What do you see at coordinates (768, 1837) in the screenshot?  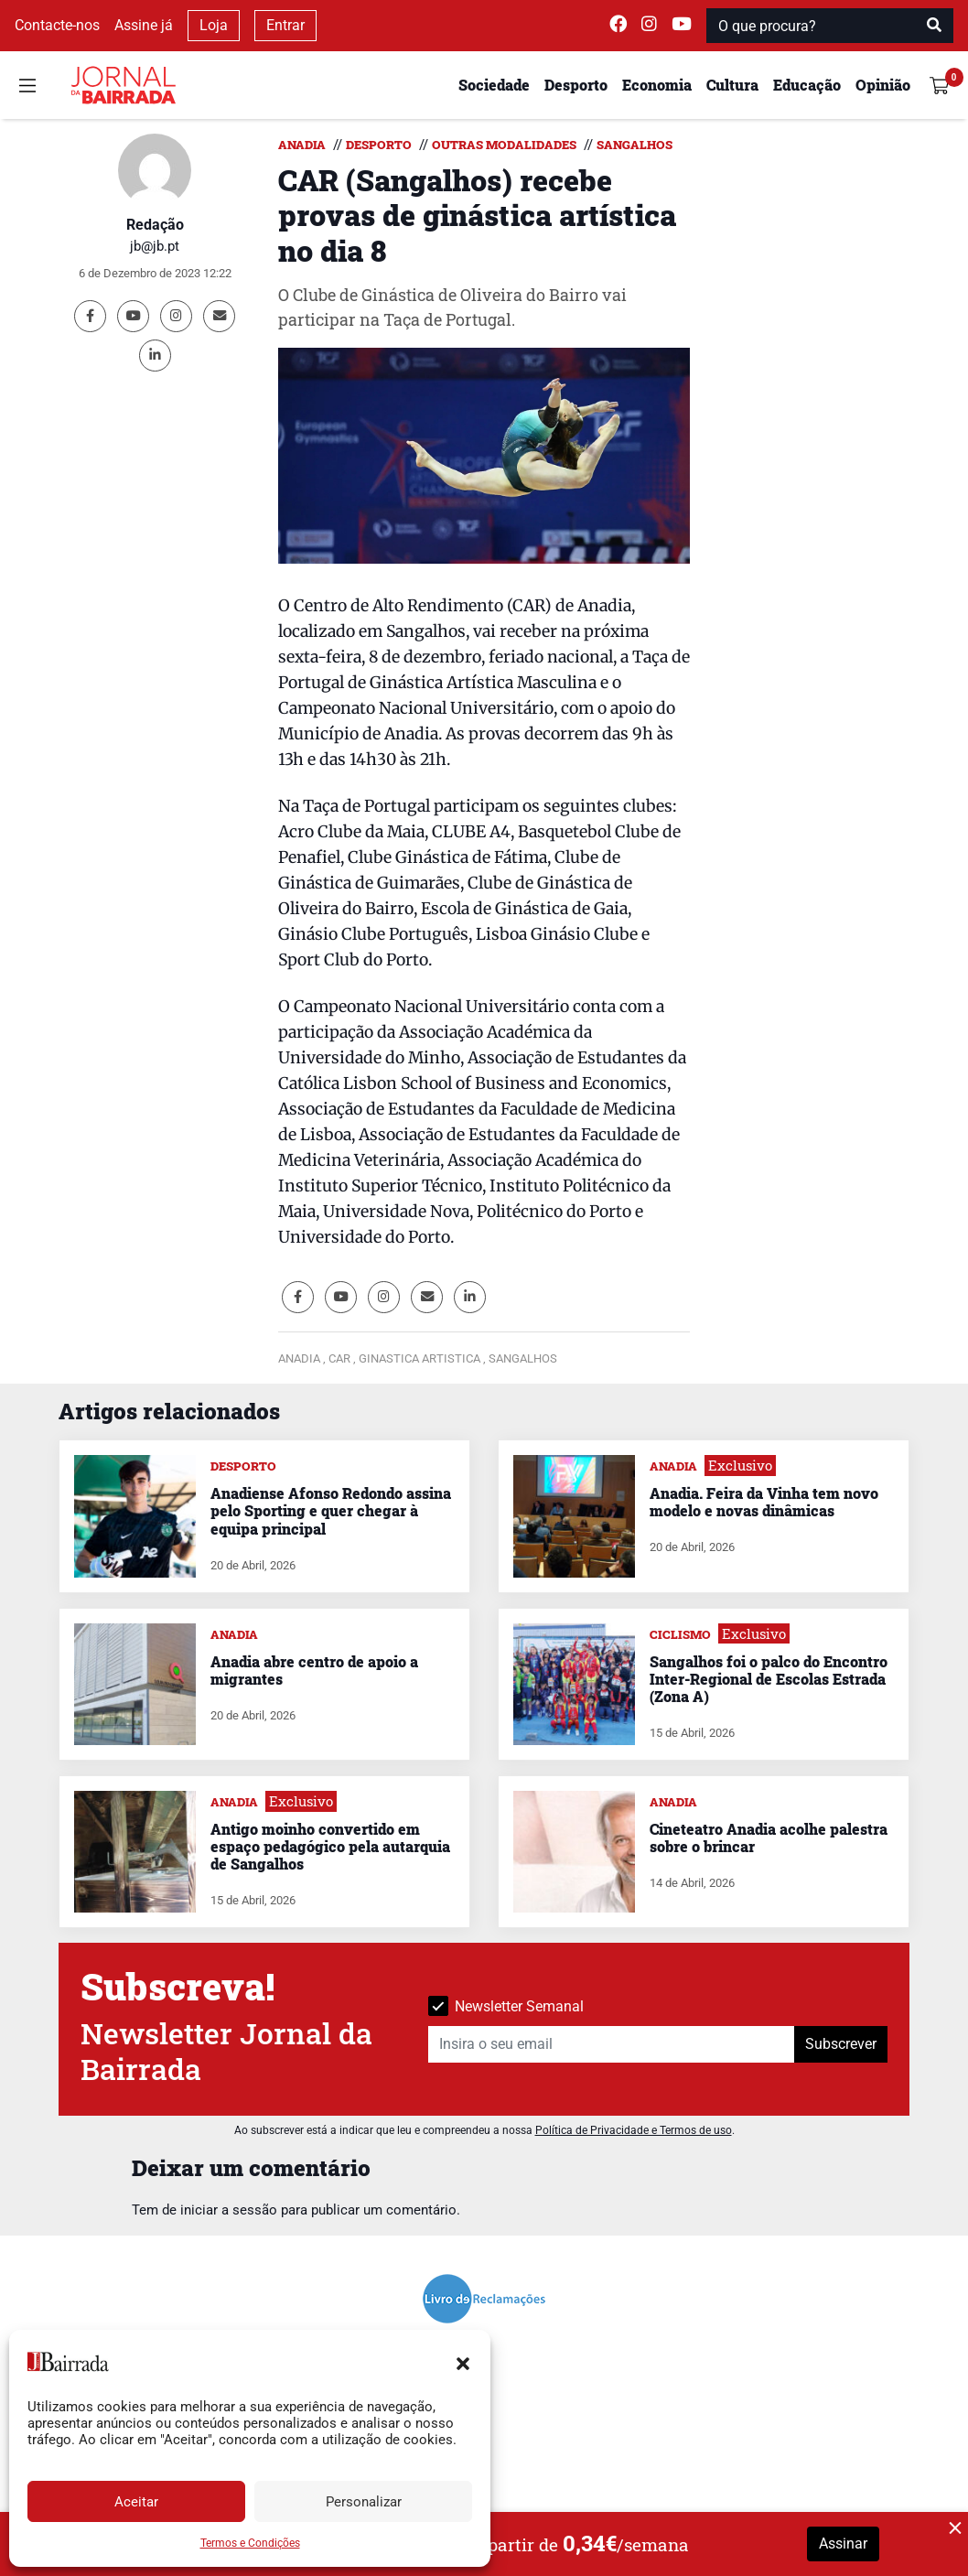 I see `Cineteatro Anadia acolhe palestra sobre o brincar` at bounding box center [768, 1837].